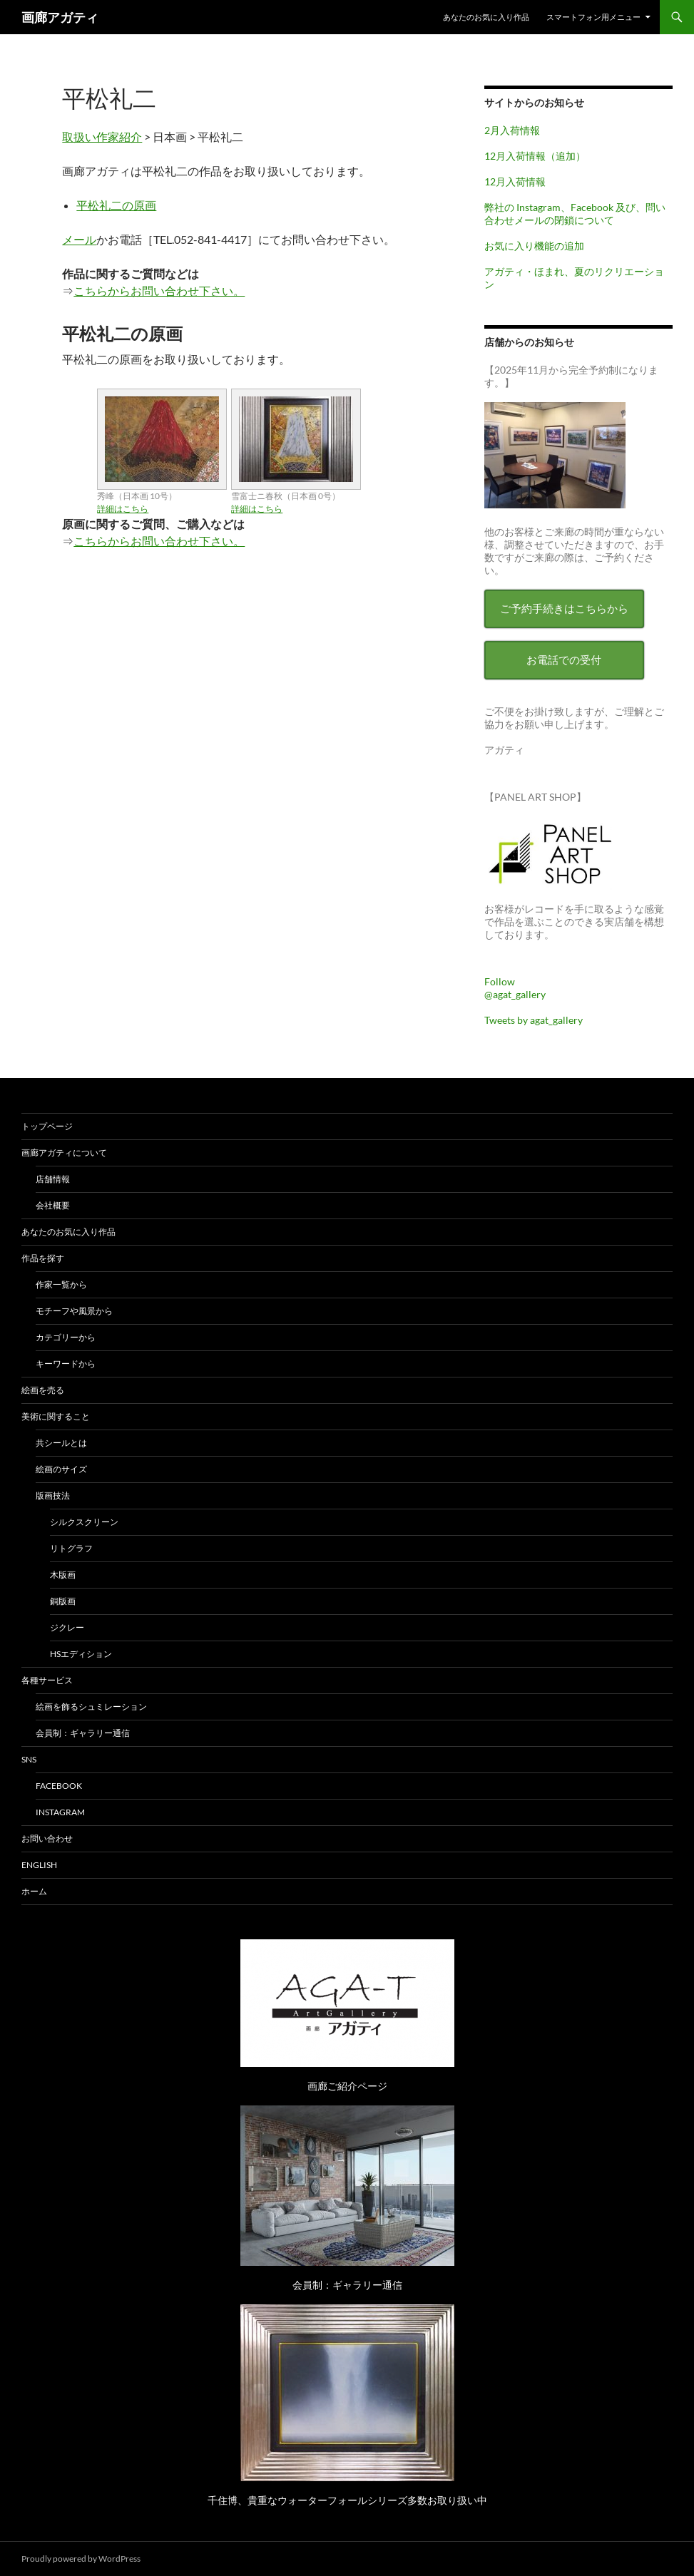 Image resolution: width=694 pixels, height=2576 pixels. I want to click on 2月入荷情報, so click(512, 130).